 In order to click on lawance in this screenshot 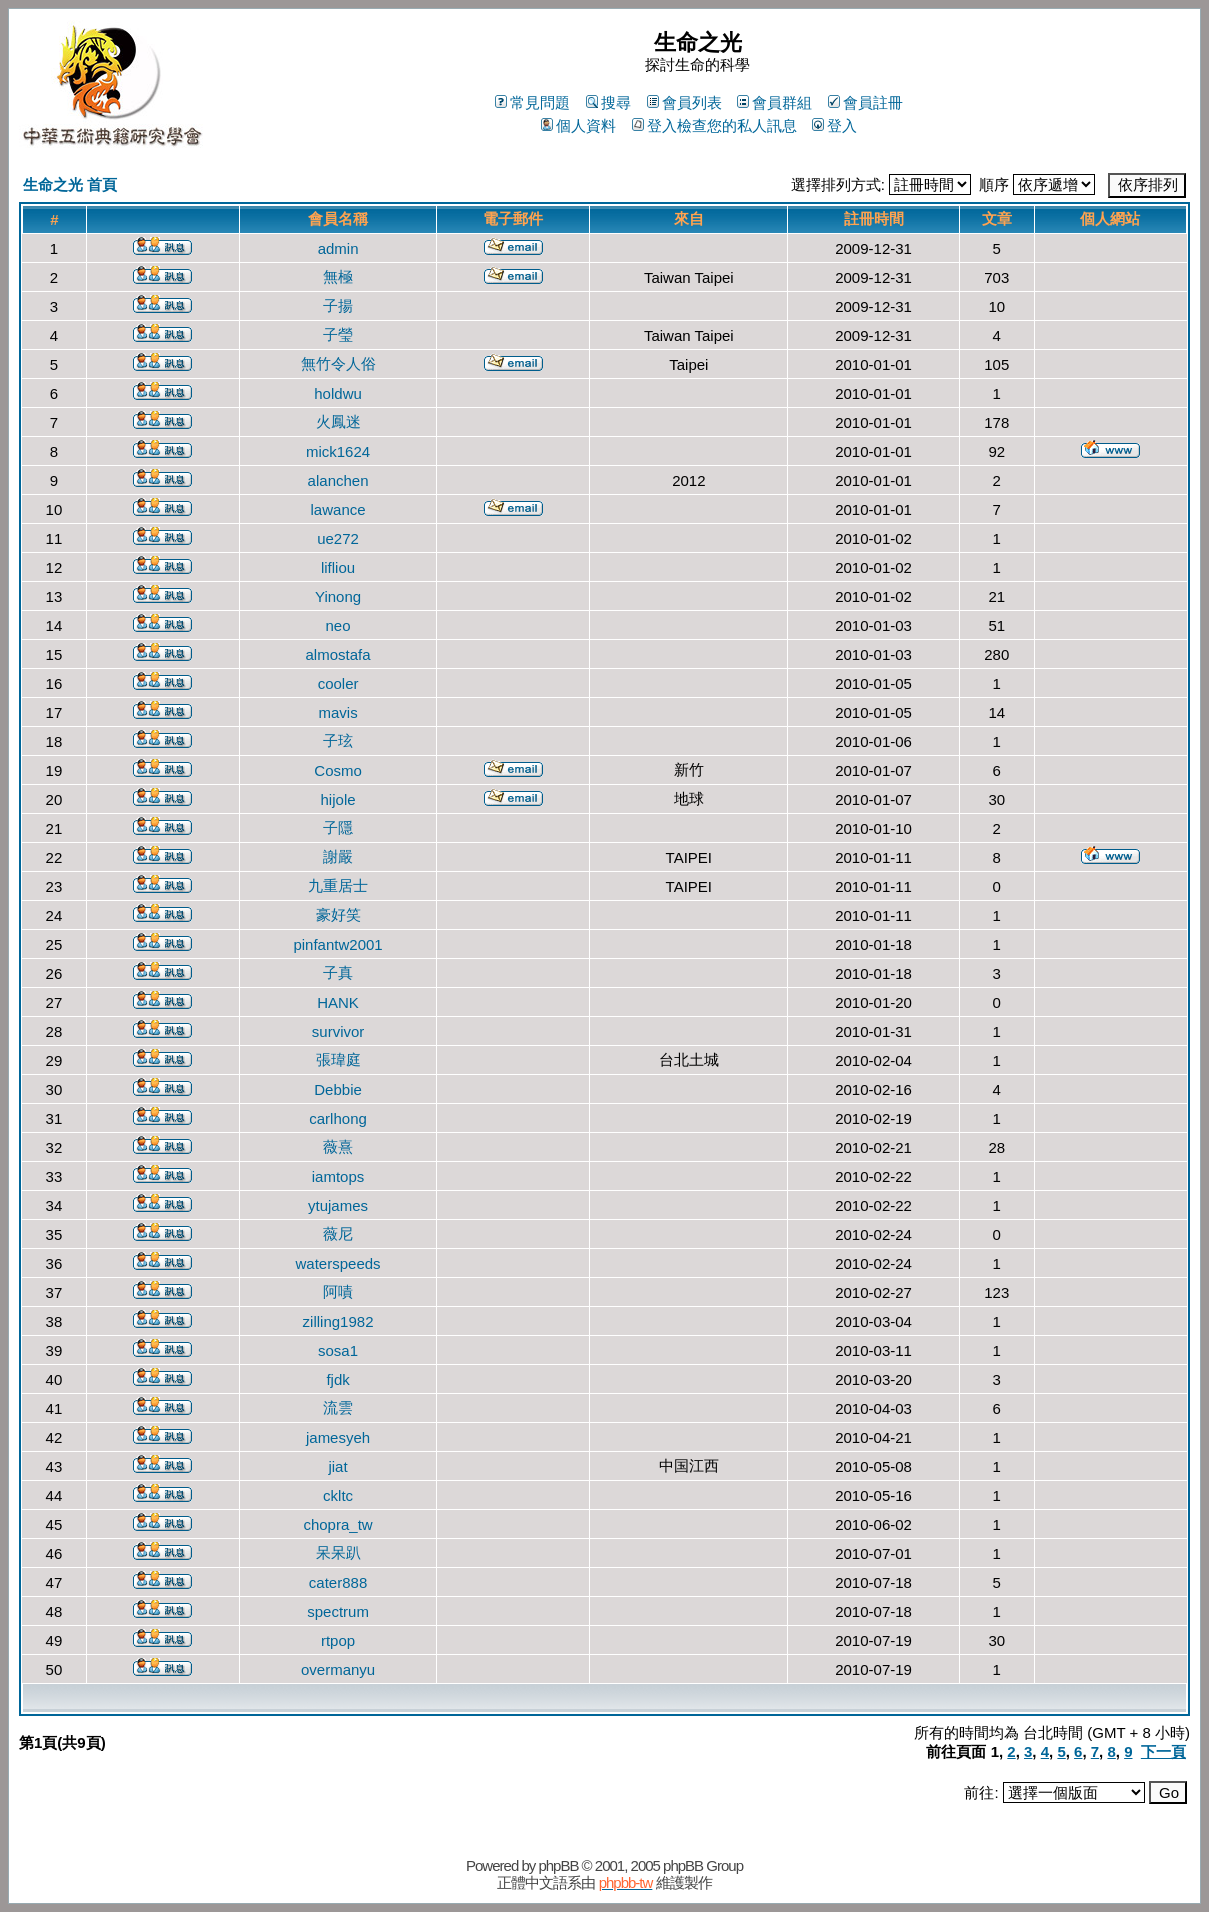, I will do `click(338, 509)`.